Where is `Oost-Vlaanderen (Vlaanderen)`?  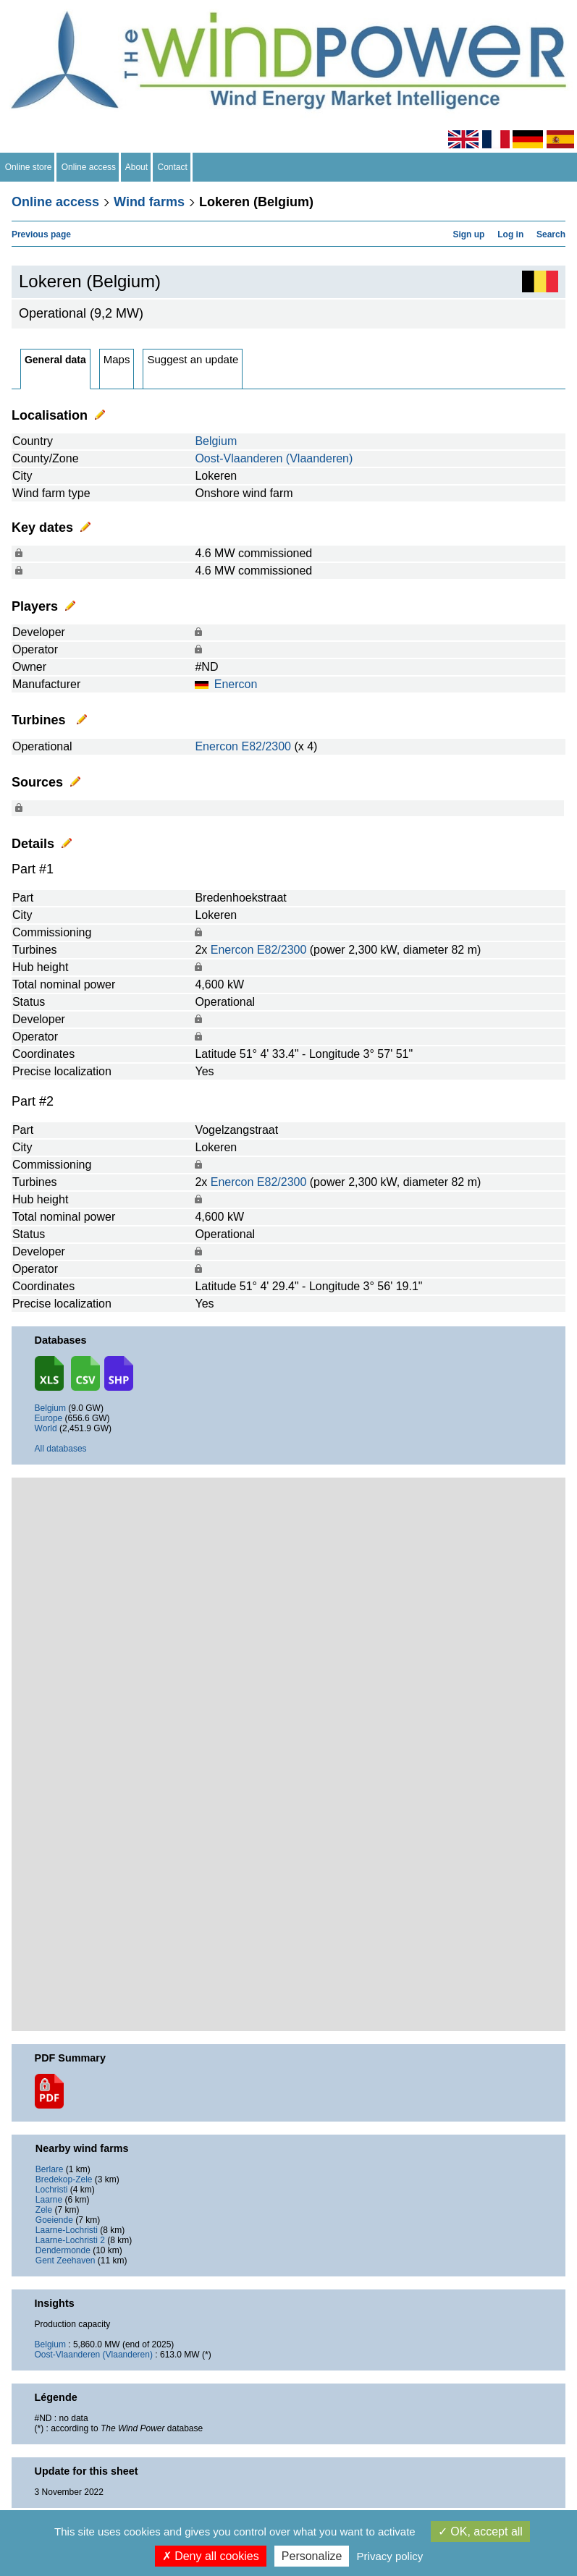 Oost-Vlaanderen (Vlaanderen) is located at coordinates (274, 458).